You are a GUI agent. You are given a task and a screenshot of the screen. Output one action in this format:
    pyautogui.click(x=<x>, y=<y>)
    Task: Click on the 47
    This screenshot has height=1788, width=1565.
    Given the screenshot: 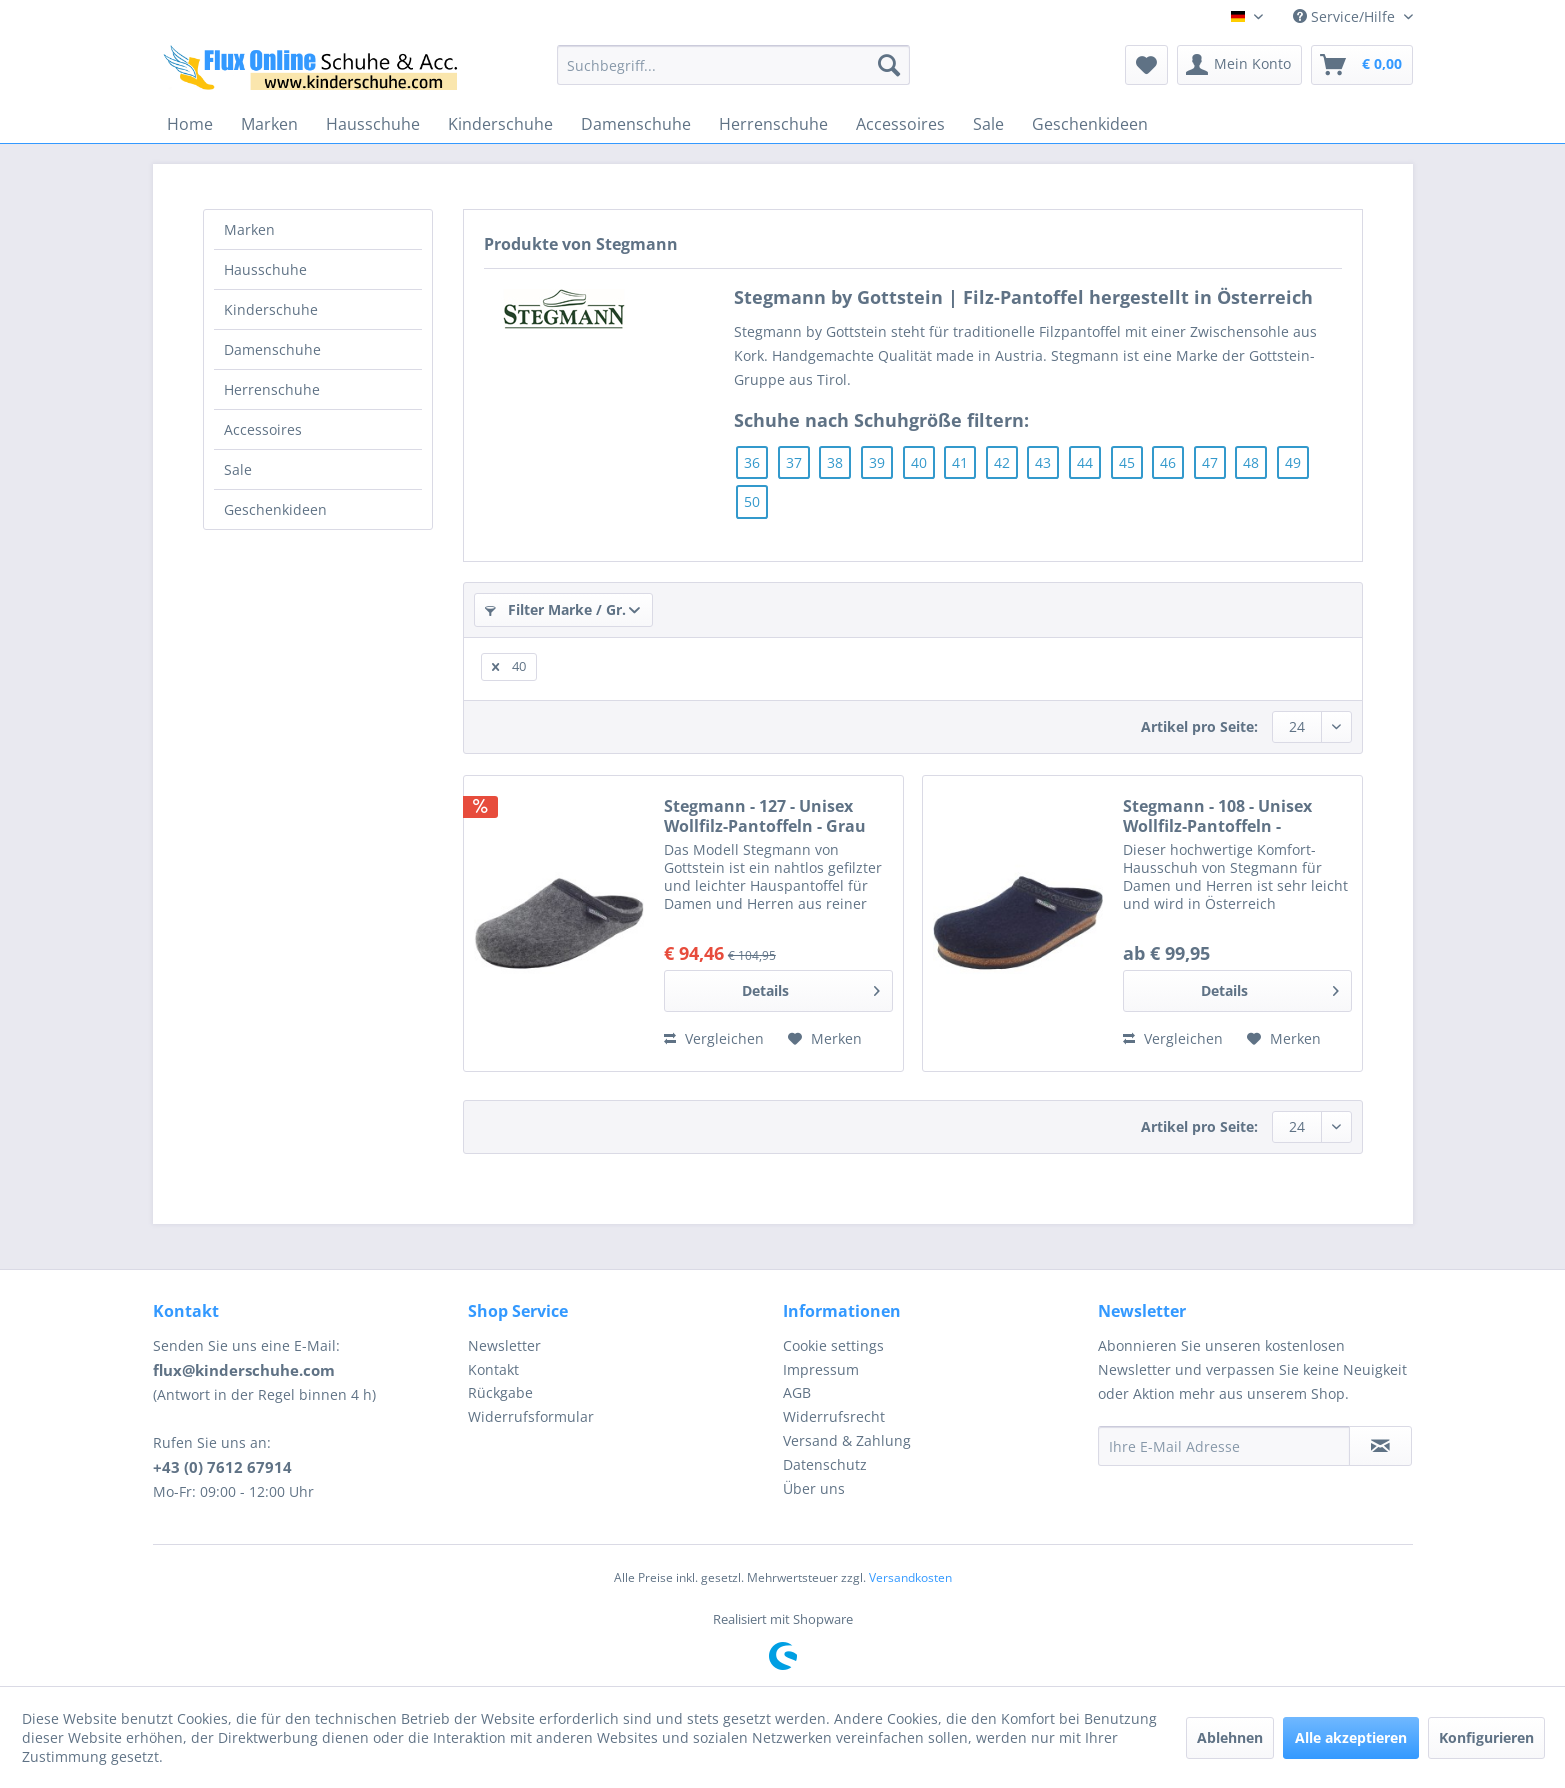 What is the action you would take?
    pyautogui.click(x=1210, y=462)
    